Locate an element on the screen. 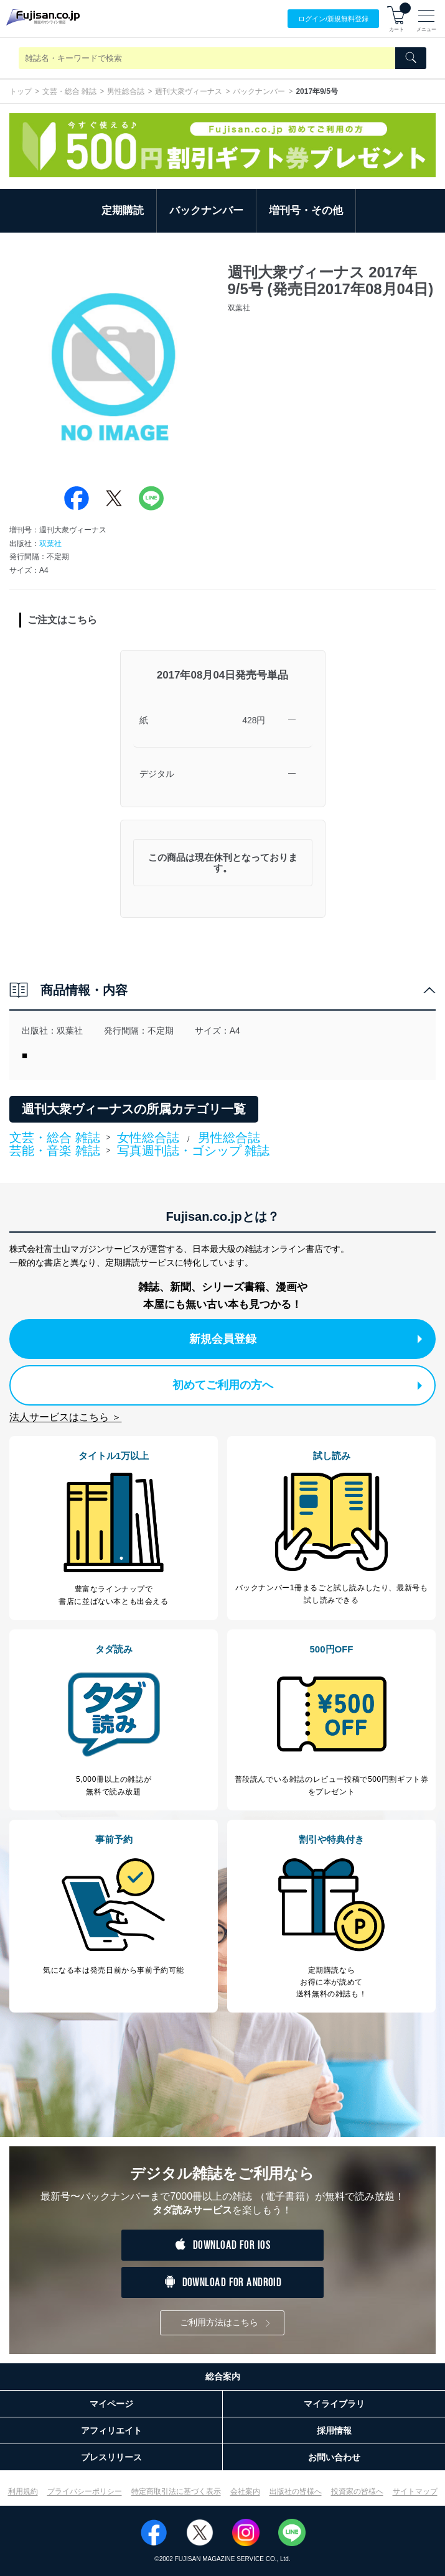  デジタル is located at coordinates (156, 774).